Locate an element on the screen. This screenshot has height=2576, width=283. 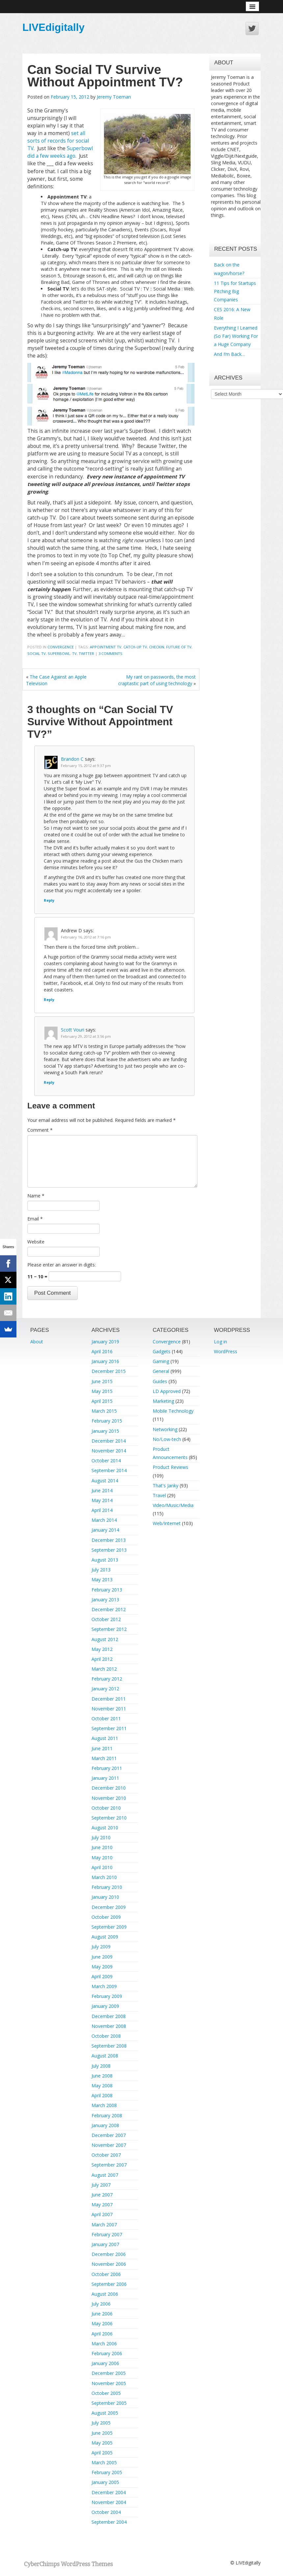
Travel is located at coordinates (159, 1495).